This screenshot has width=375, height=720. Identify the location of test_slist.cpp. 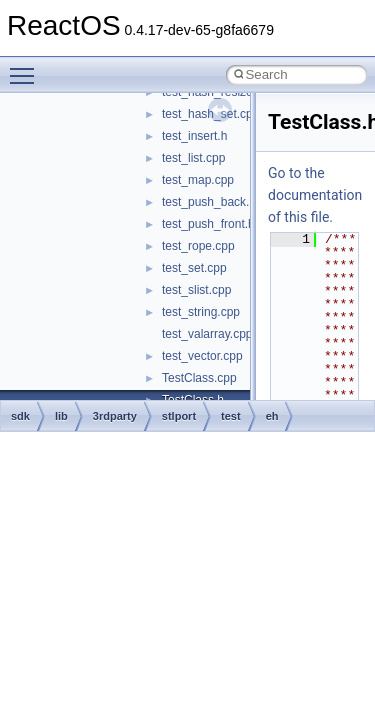
(196, 290).